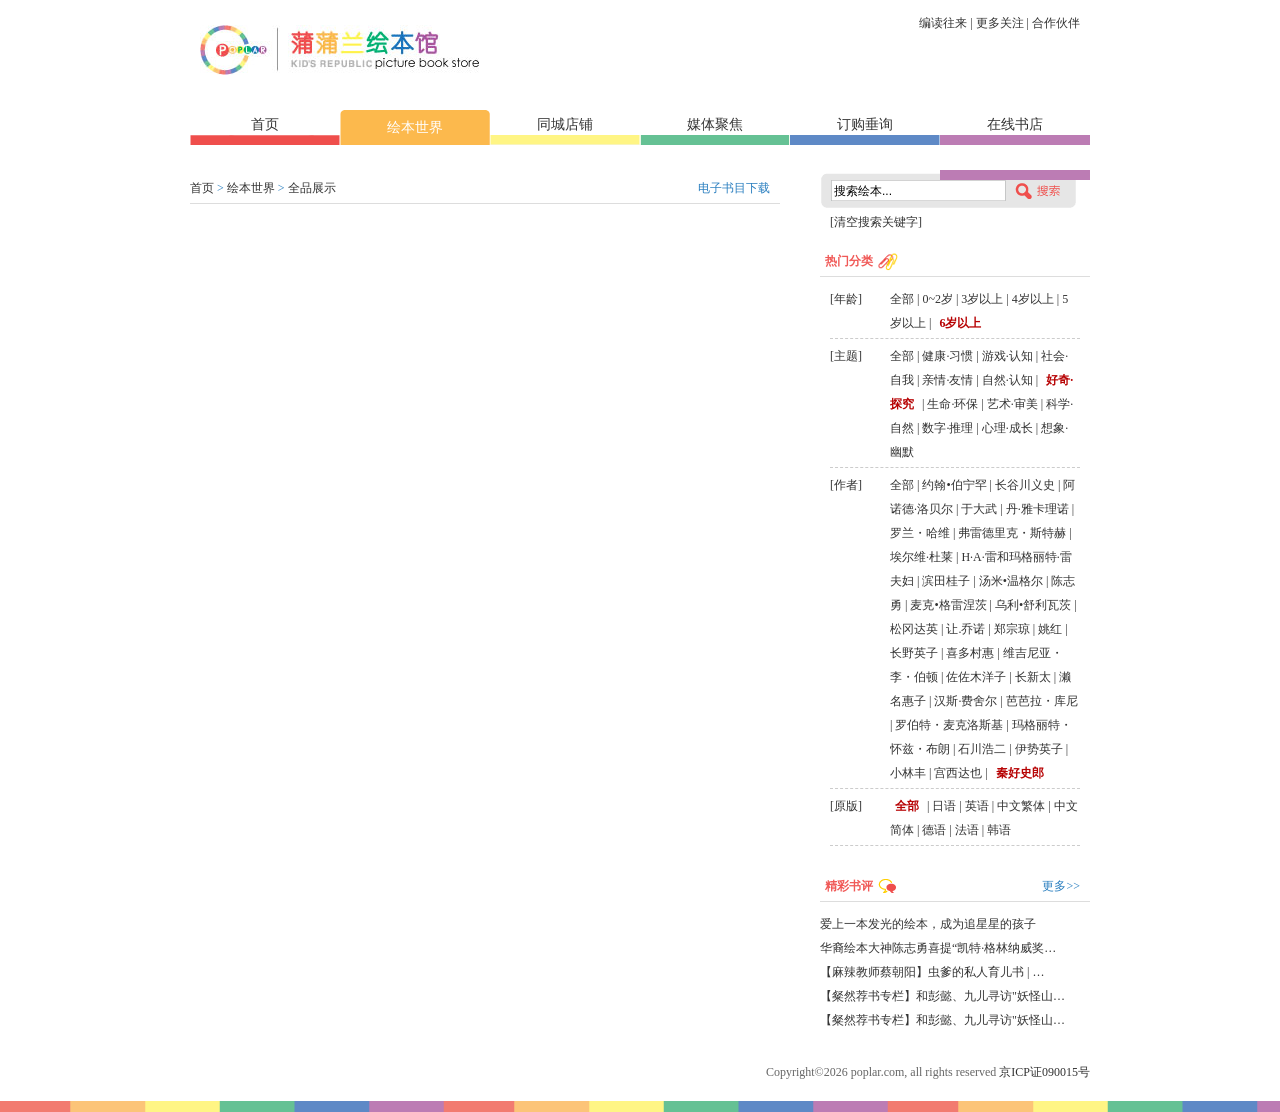  What do you see at coordinates (920, 533) in the screenshot?
I see `罗兰・哈维` at bounding box center [920, 533].